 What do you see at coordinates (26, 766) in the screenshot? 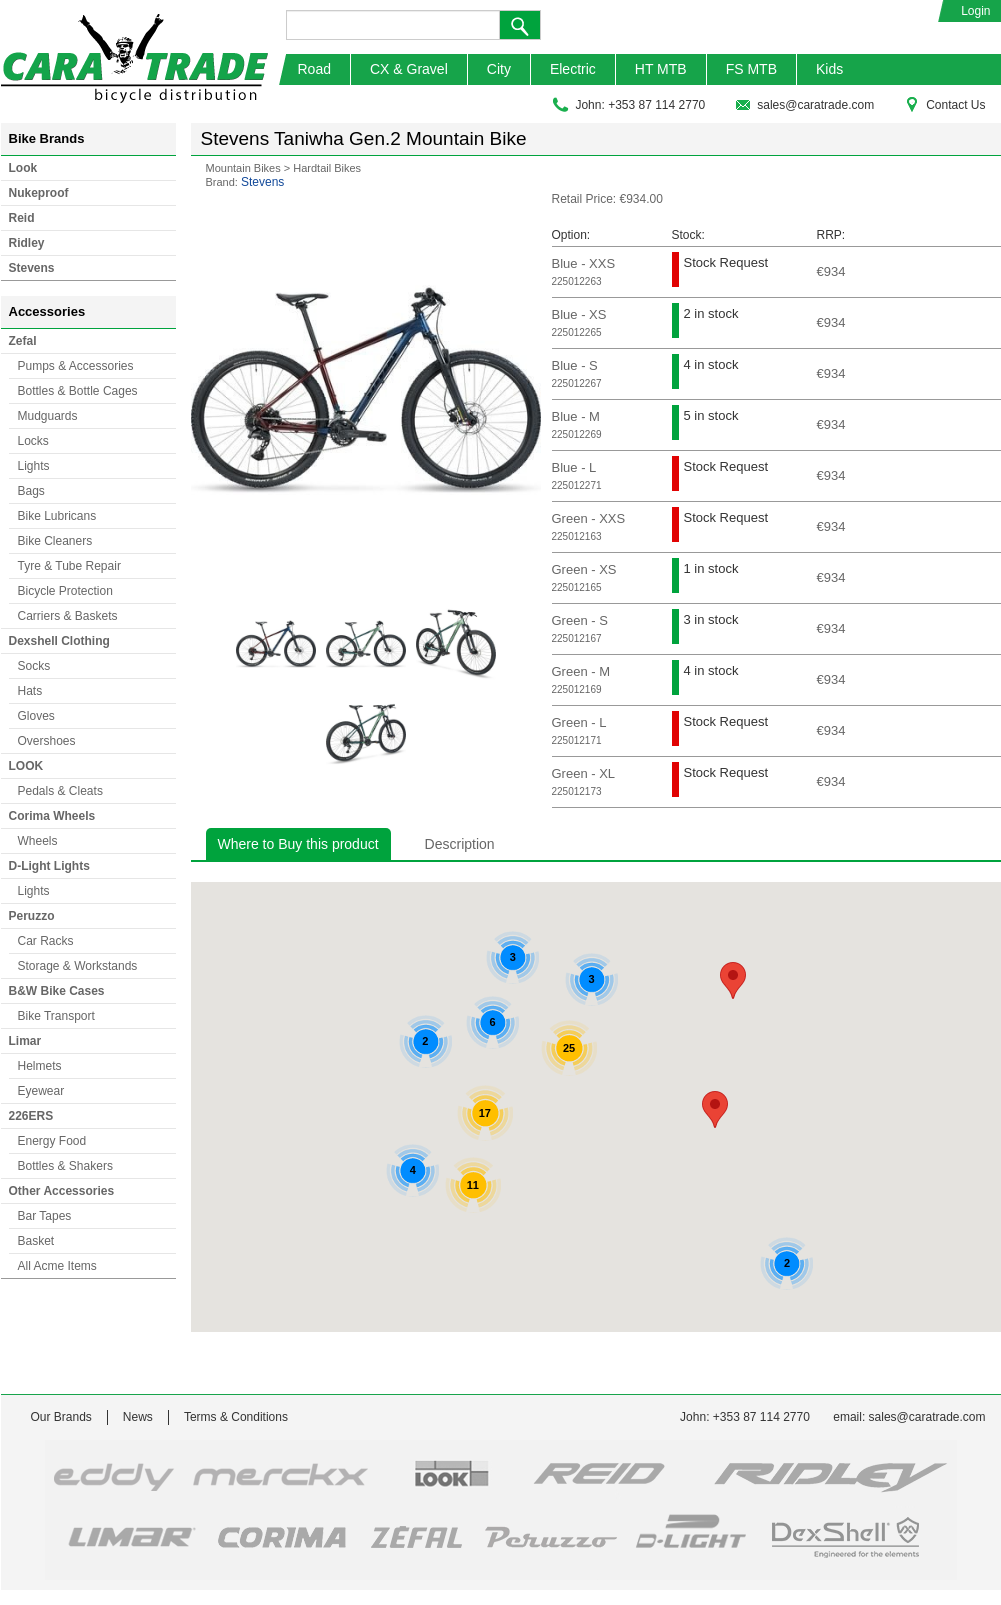
I see `LOOK` at bounding box center [26, 766].